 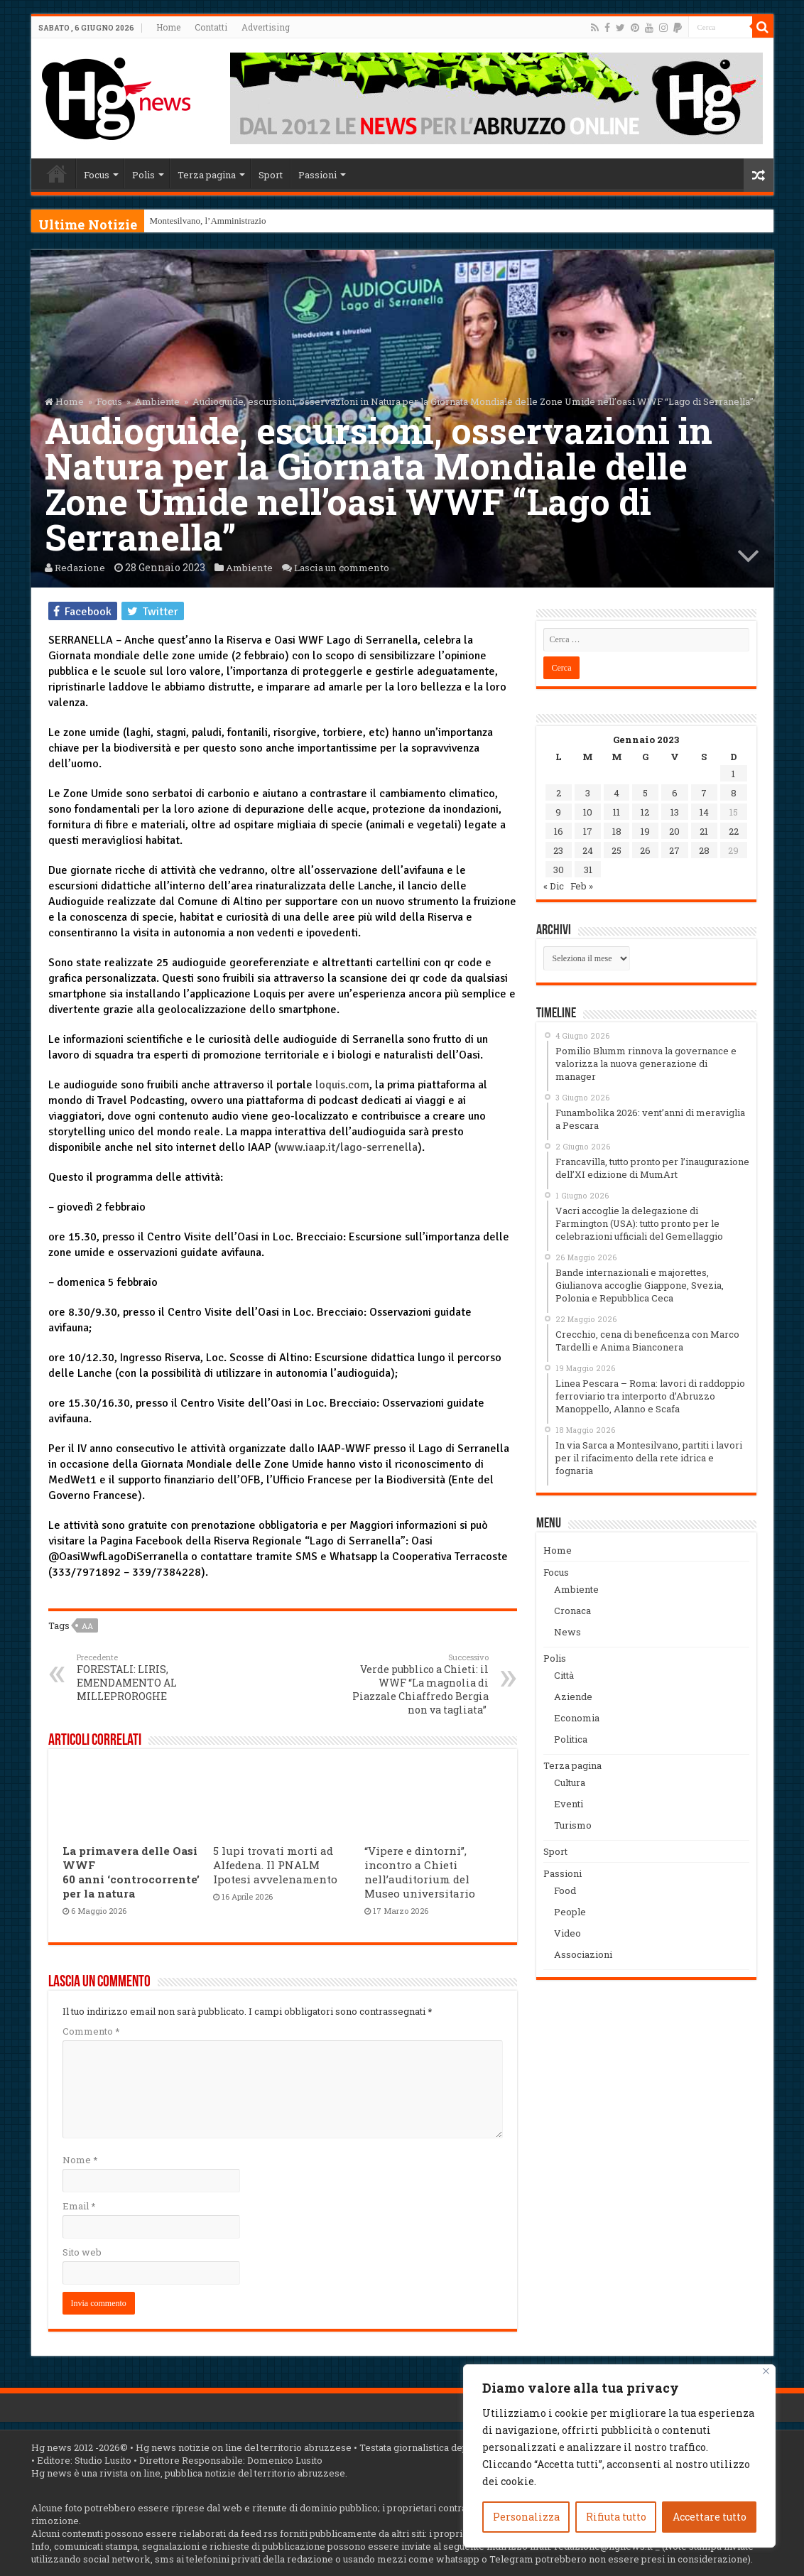 I want to click on Video, so click(x=567, y=1933).